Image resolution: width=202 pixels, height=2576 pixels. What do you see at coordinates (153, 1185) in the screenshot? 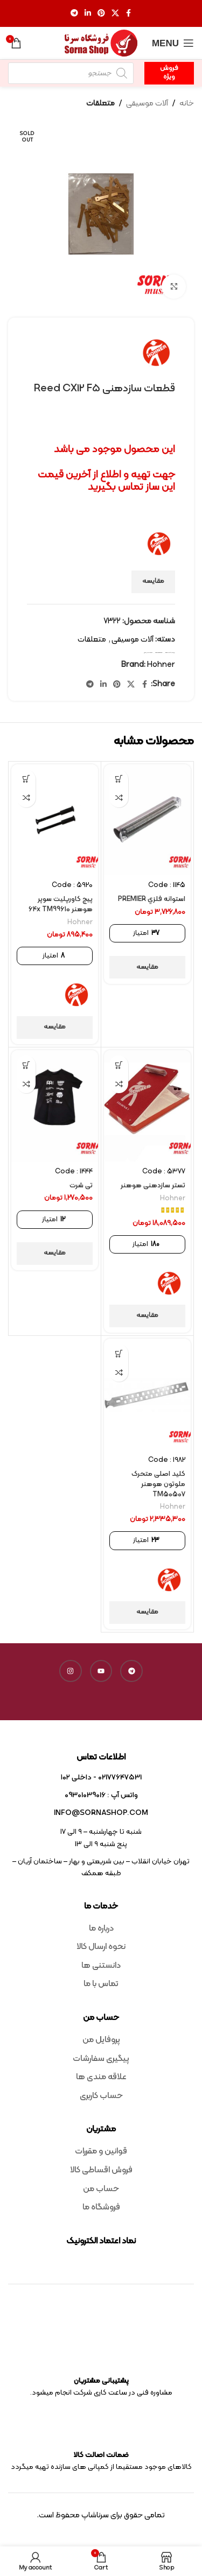
I see `تستر سازدهنی هوهنر` at bounding box center [153, 1185].